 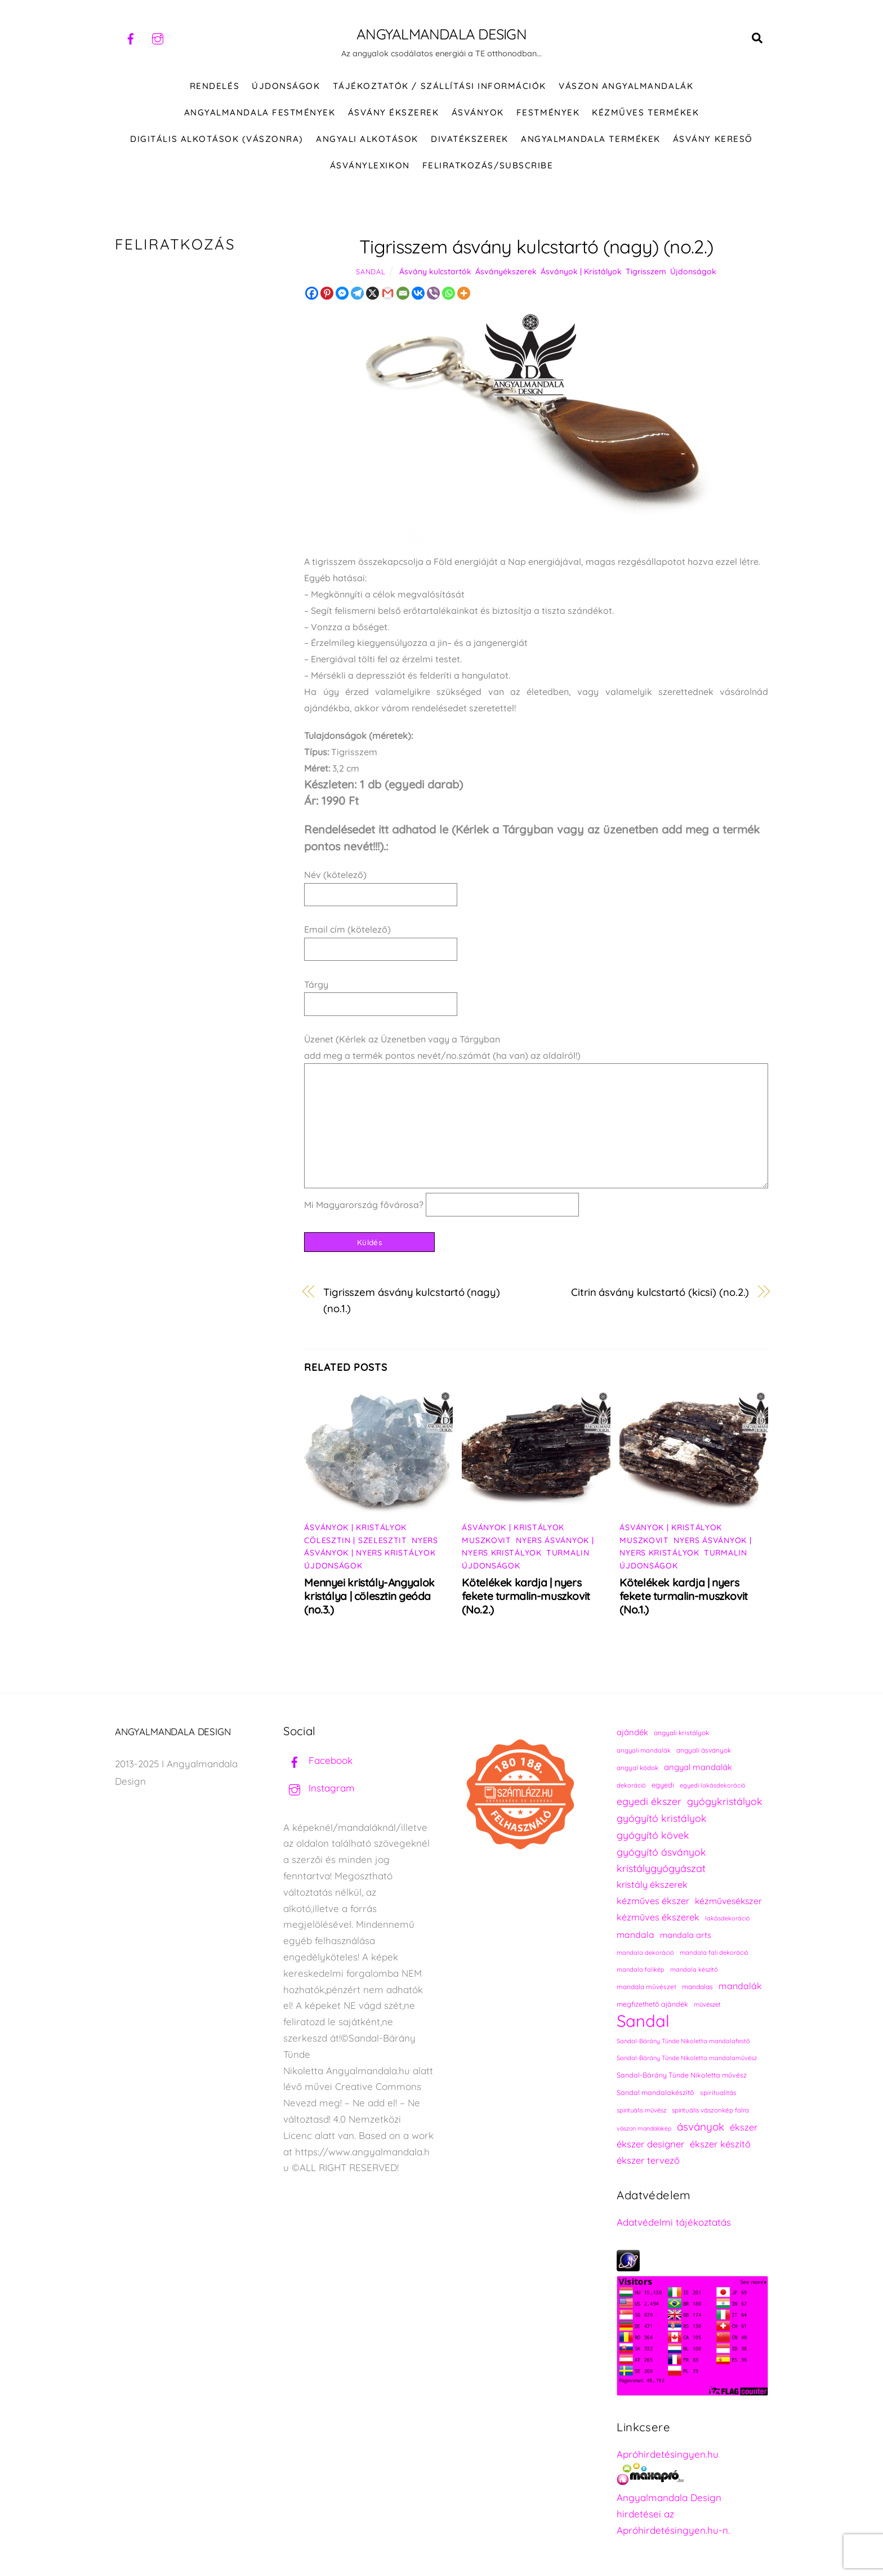 I want to click on ÁSVÁNYOK, so click(x=478, y=112).